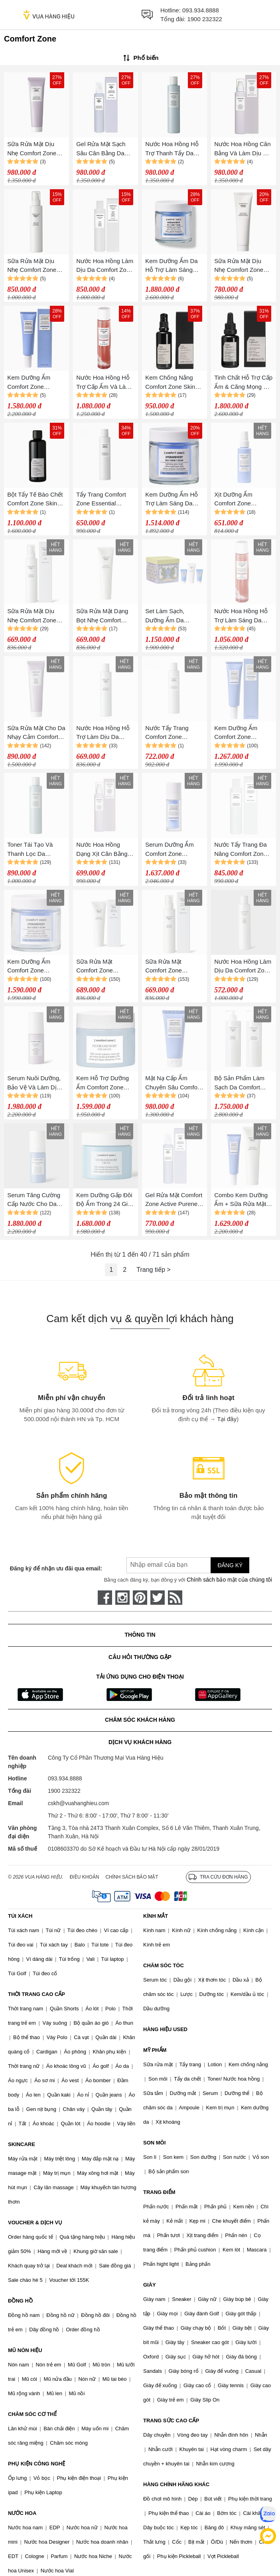  What do you see at coordinates (154, 2143) in the screenshot?
I see `SON MÔI` at bounding box center [154, 2143].